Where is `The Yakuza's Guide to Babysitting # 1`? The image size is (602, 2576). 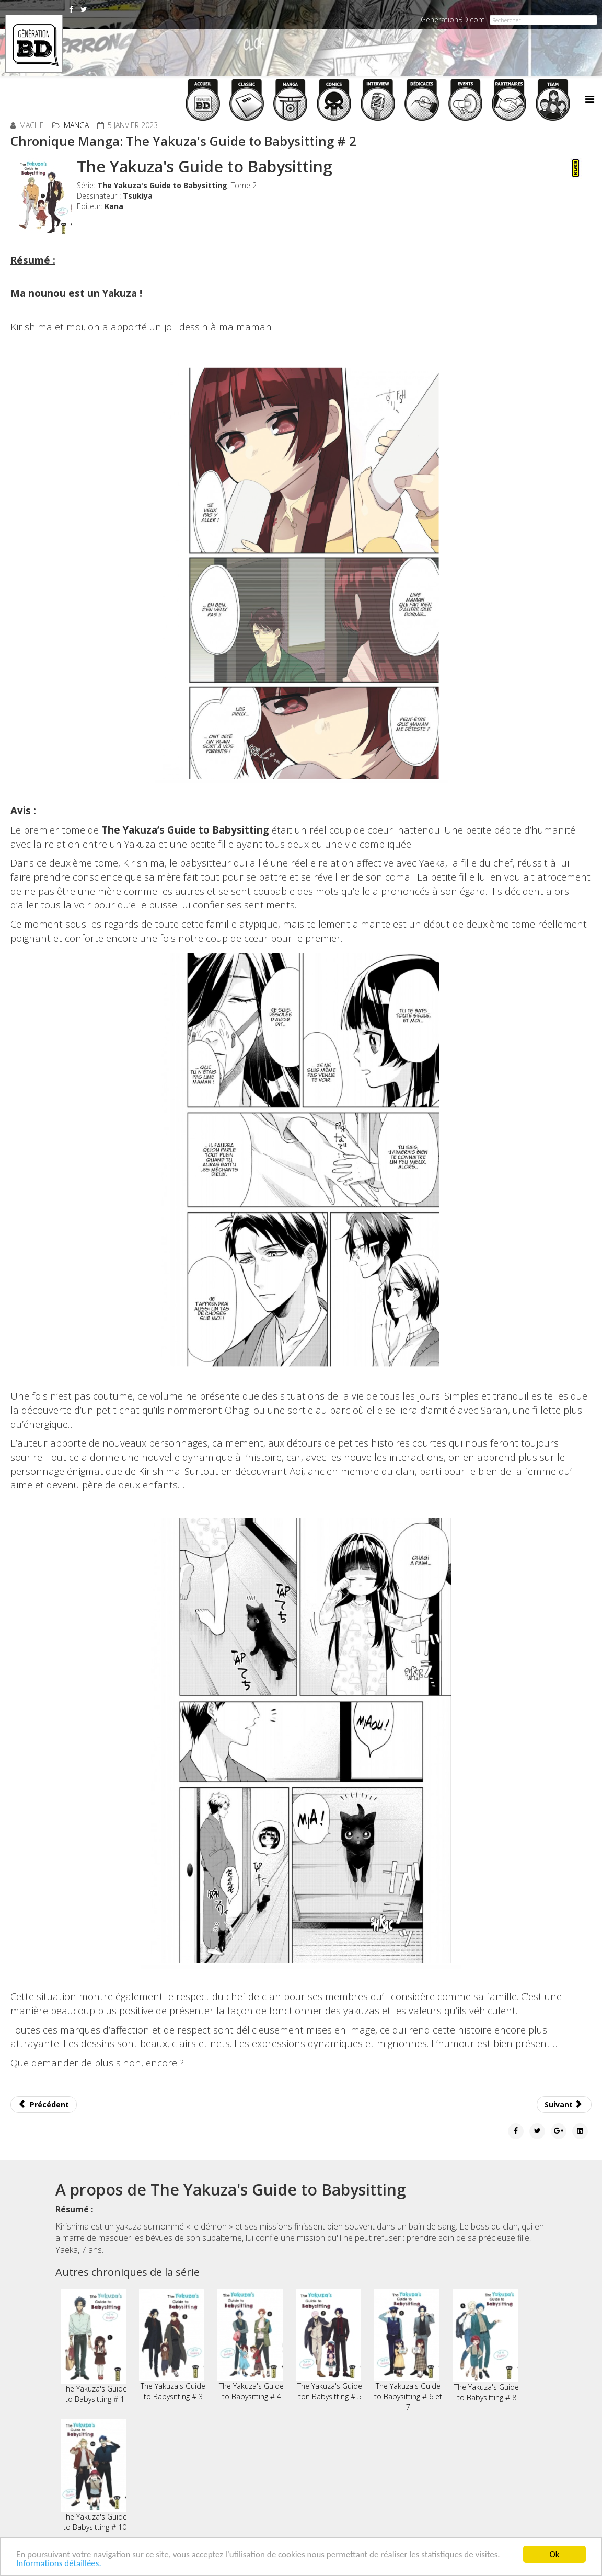
The Yakuza's Guide to Babysitting # 1 is located at coordinates (94, 2346).